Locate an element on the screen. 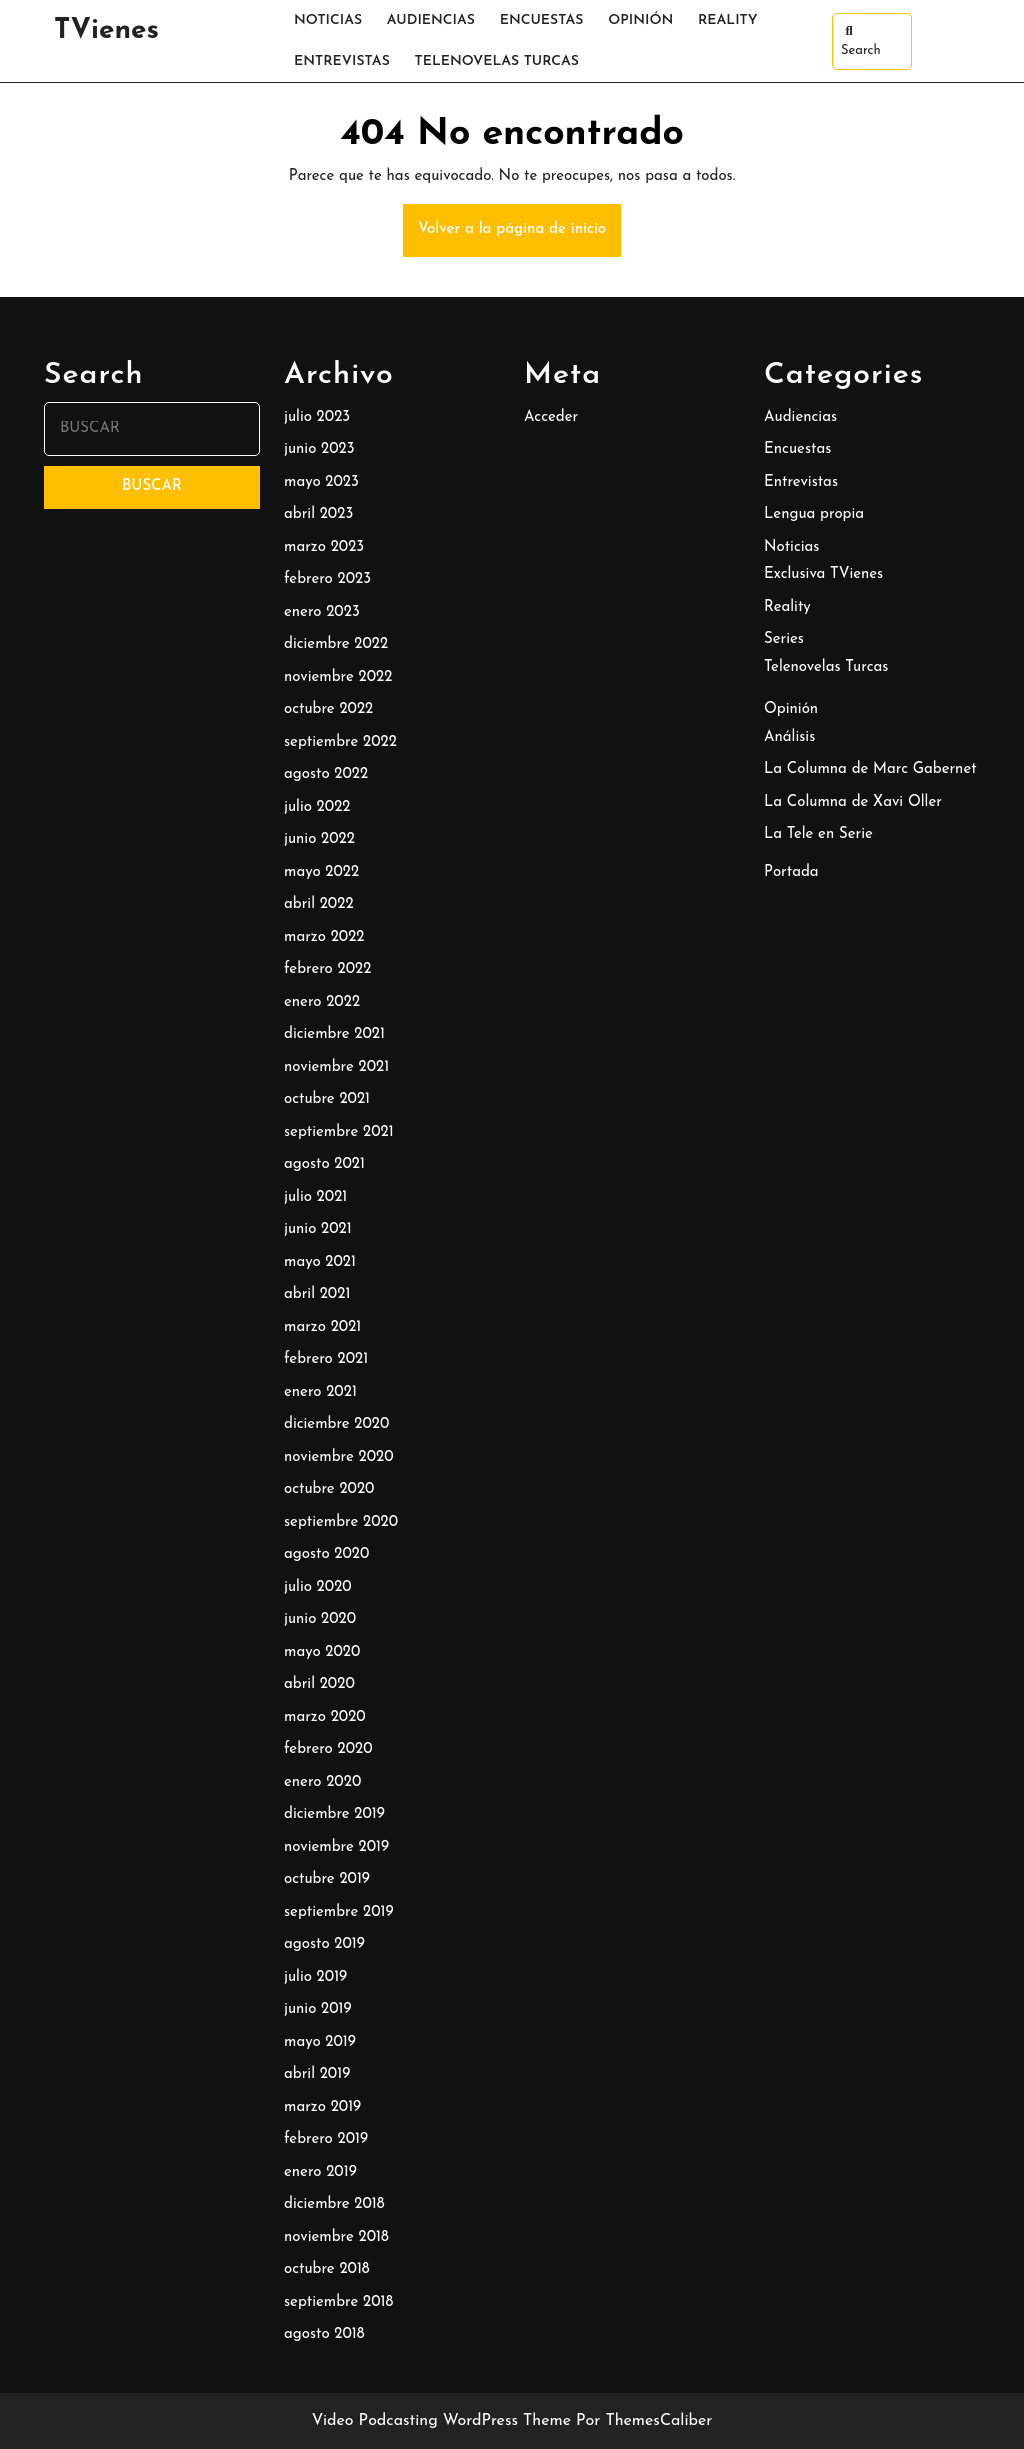  Acceder is located at coordinates (551, 417).